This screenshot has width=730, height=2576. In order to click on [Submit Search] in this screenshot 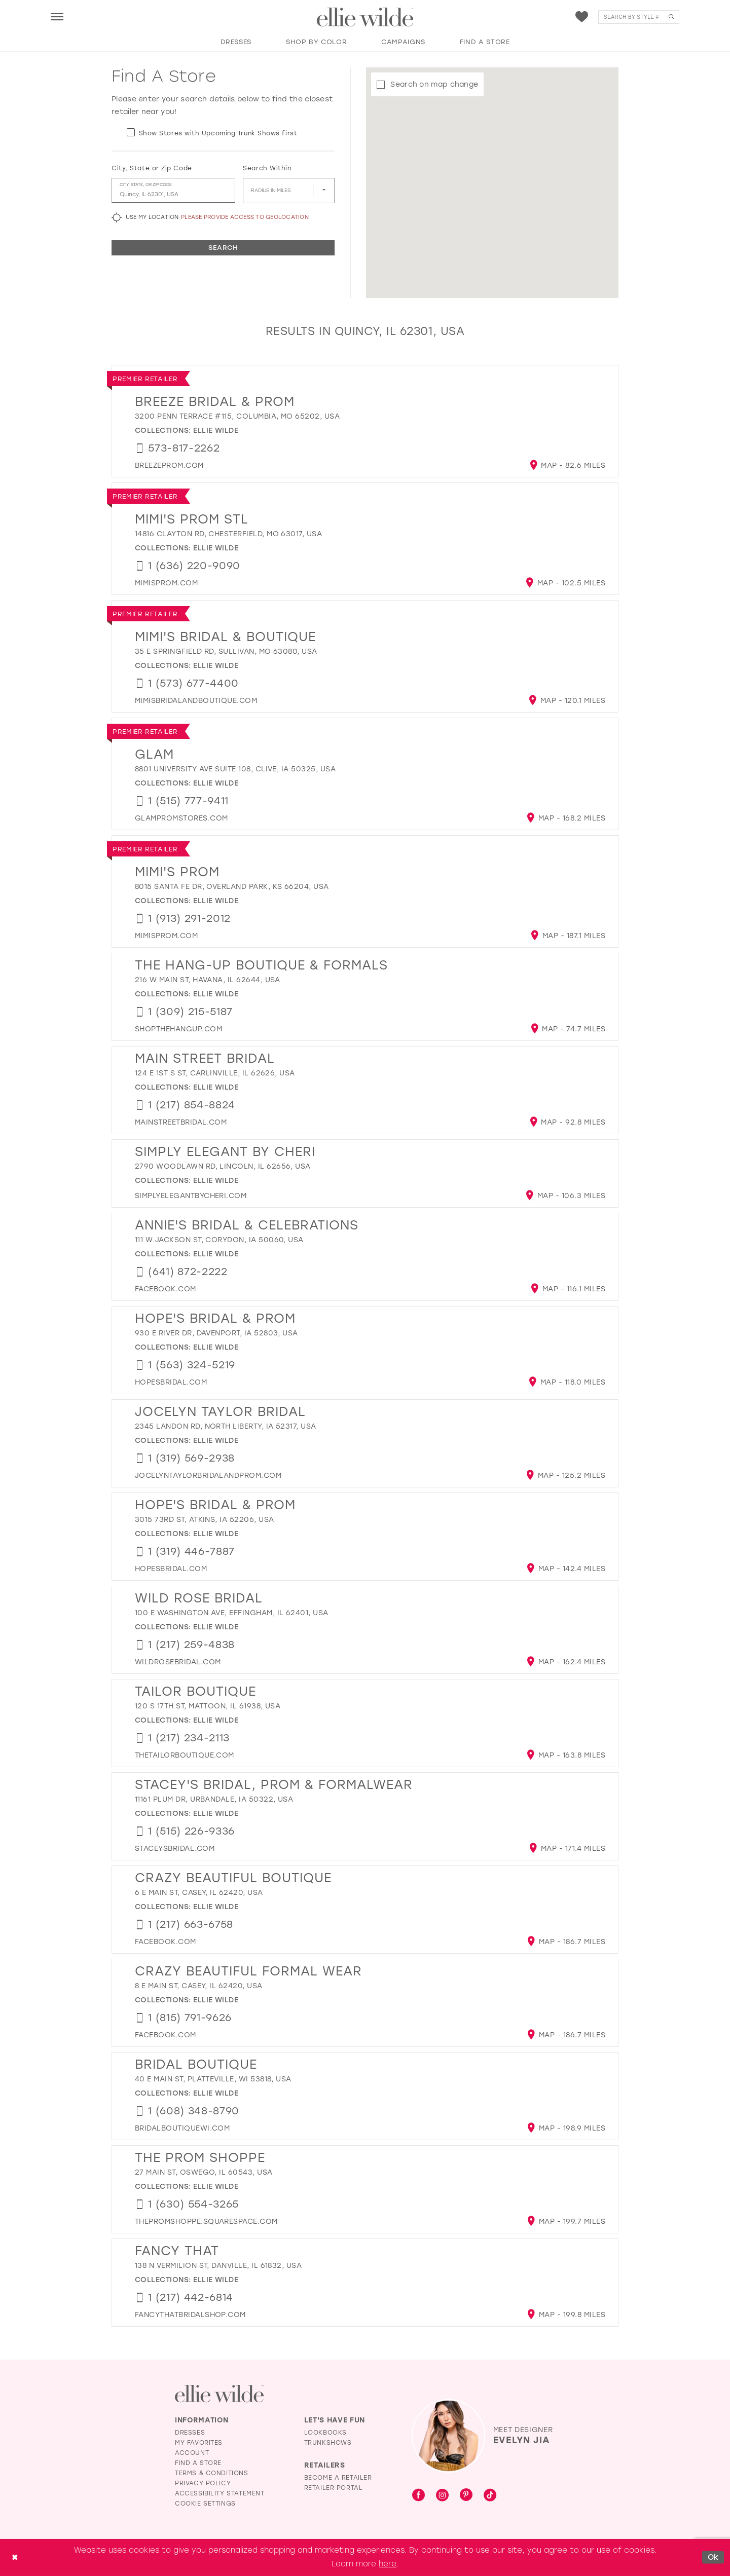, I will do `click(671, 17)`.